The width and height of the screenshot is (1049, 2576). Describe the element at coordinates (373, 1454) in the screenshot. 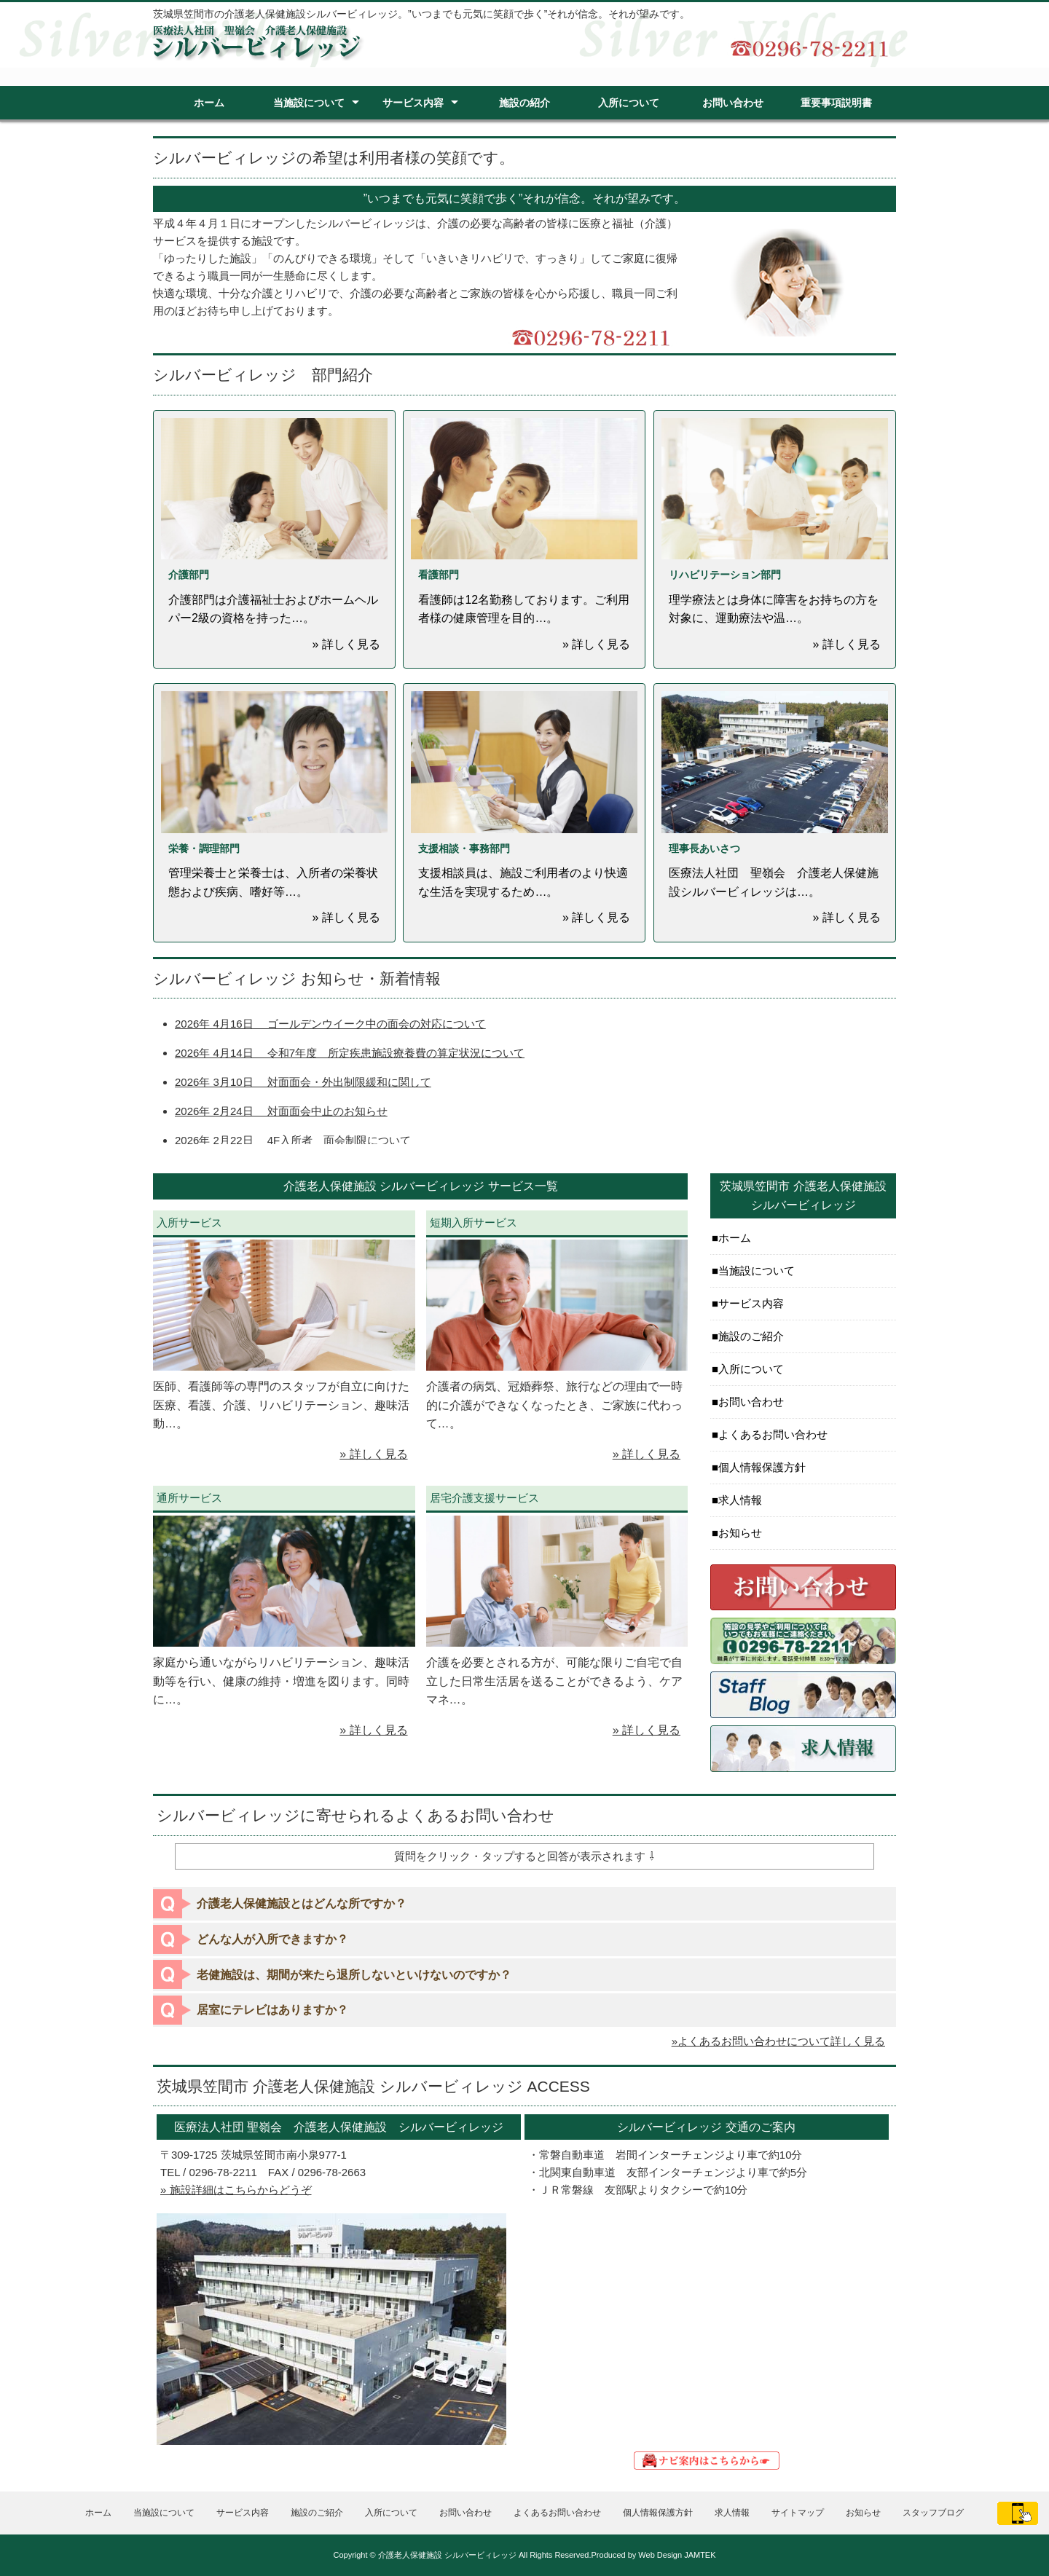

I see `» 詳しく見る` at that location.